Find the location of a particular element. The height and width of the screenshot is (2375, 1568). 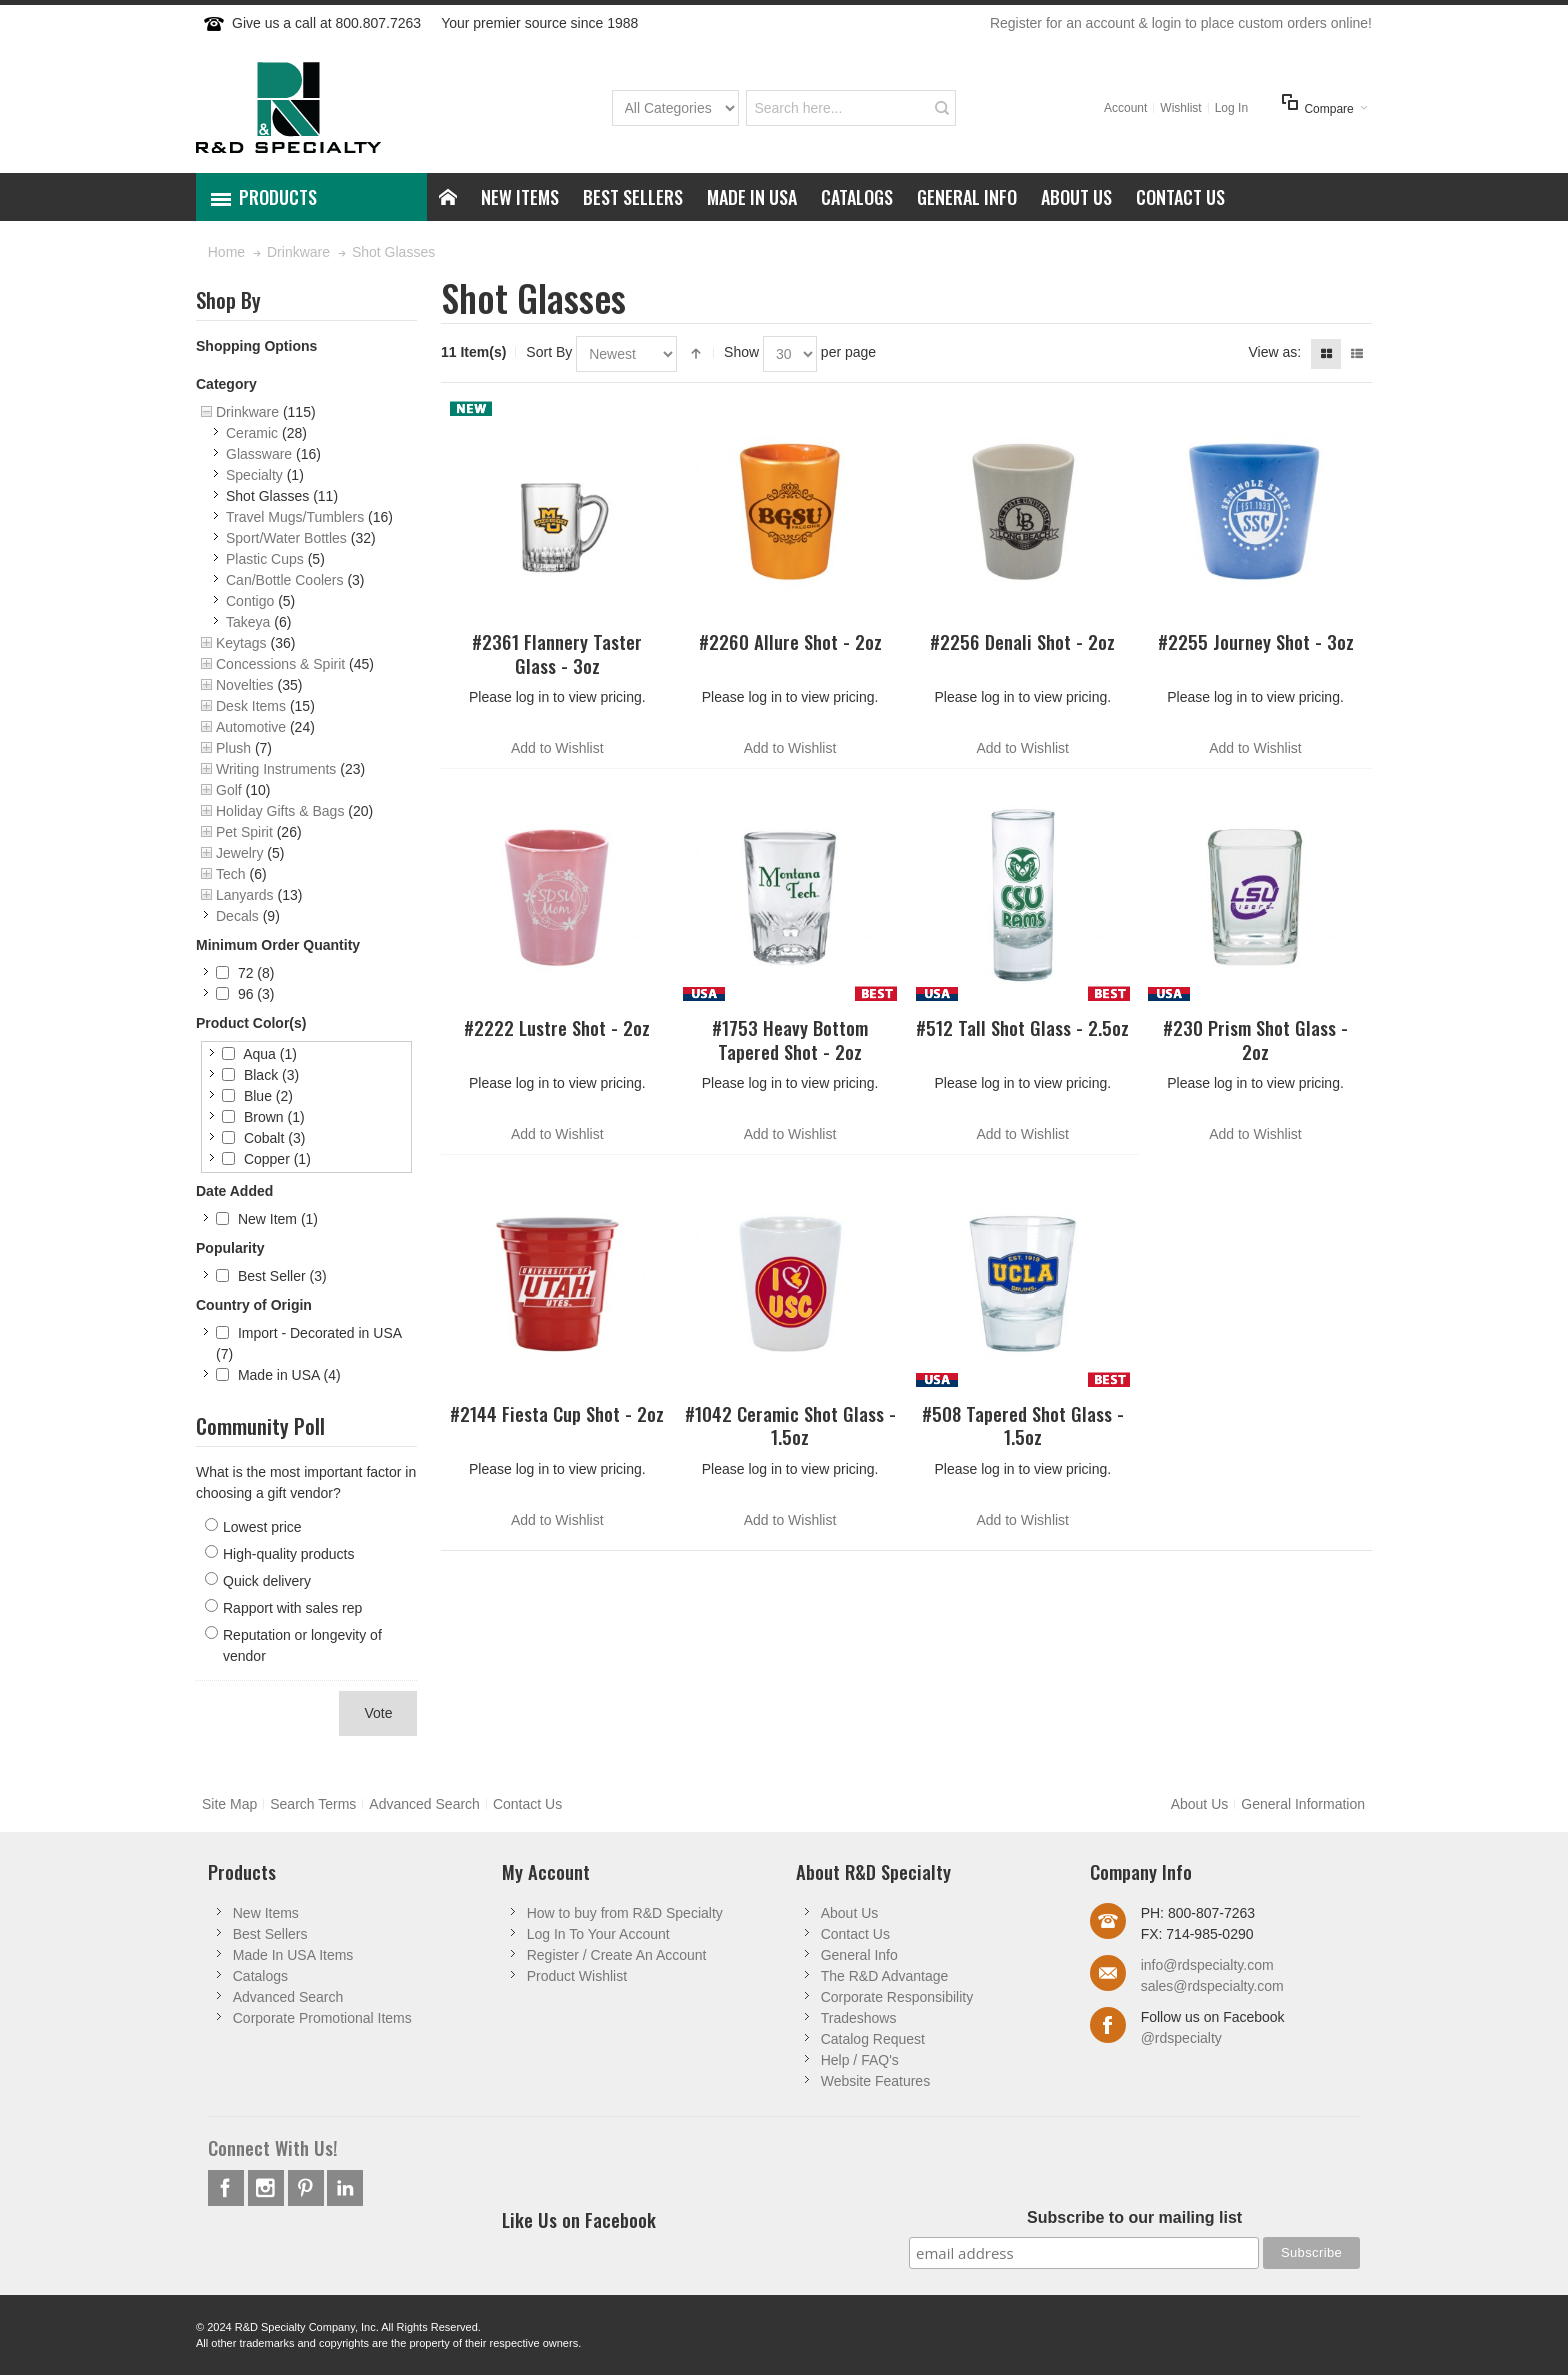

Register for an account & login to place custom orders online! is located at coordinates (1181, 23).